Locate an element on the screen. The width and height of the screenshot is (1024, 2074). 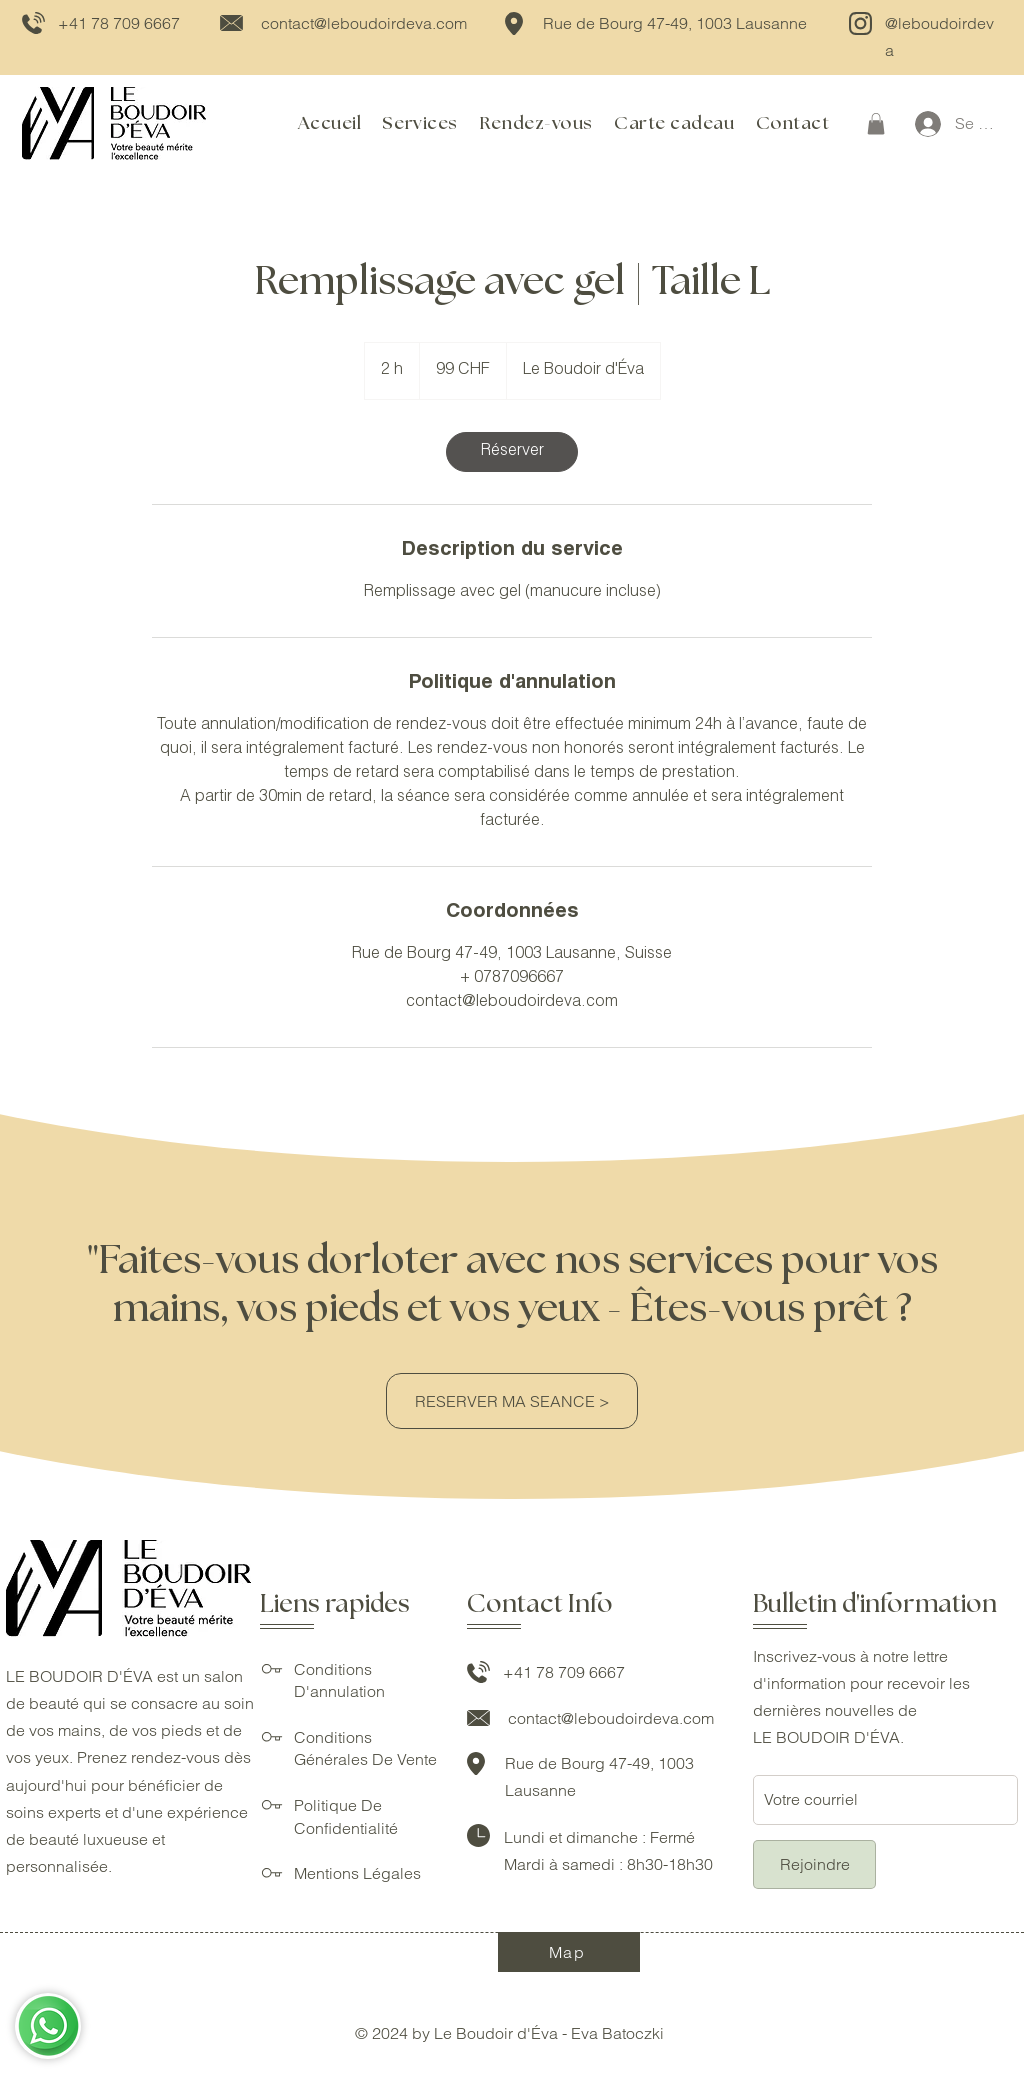
[button] is located at coordinates (876, 124).